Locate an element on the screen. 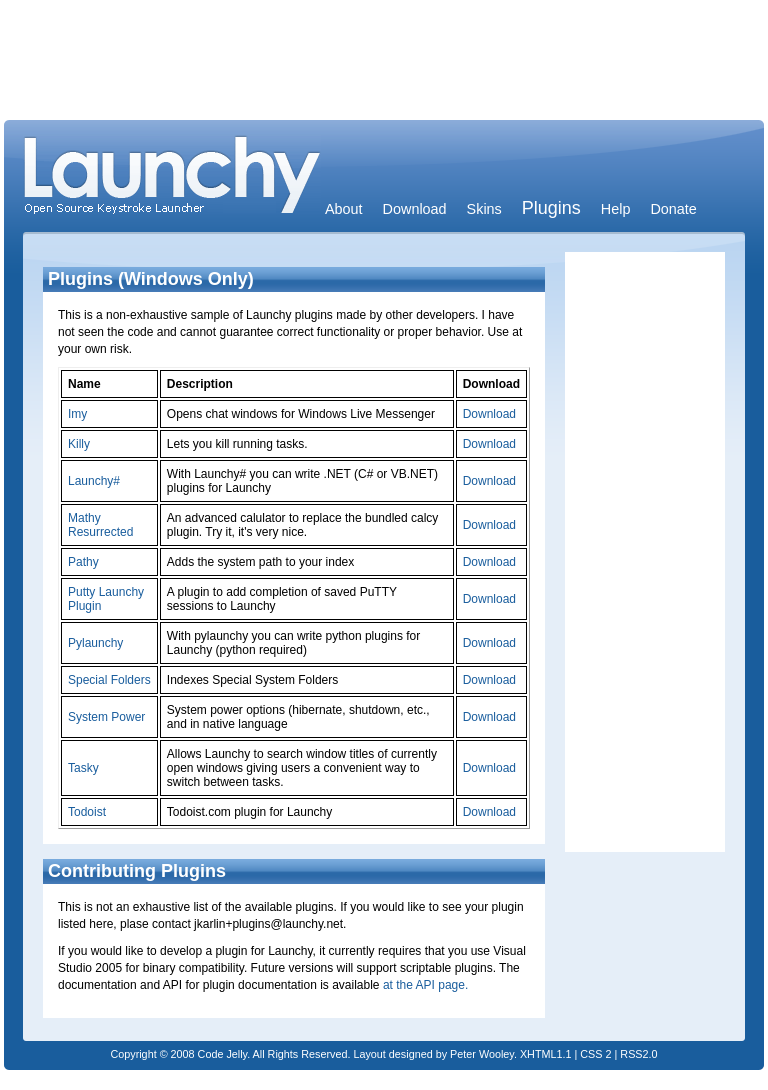 Image resolution: width=768 pixels, height=1090 pixels. Skins is located at coordinates (484, 209).